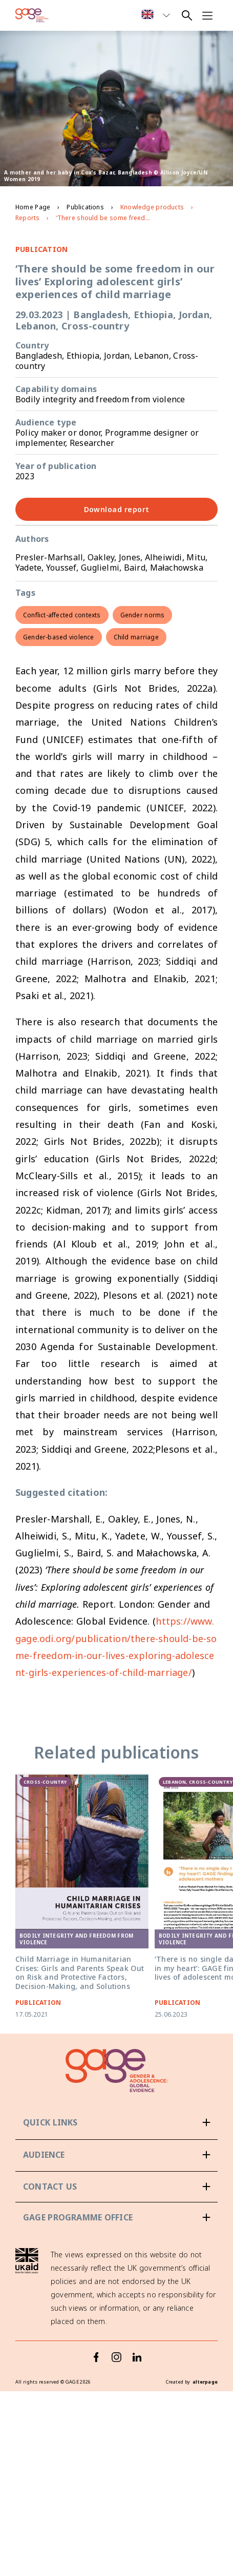  Describe the element at coordinates (96, 2384) in the screenshot. I see `[Facebook]` at that location.